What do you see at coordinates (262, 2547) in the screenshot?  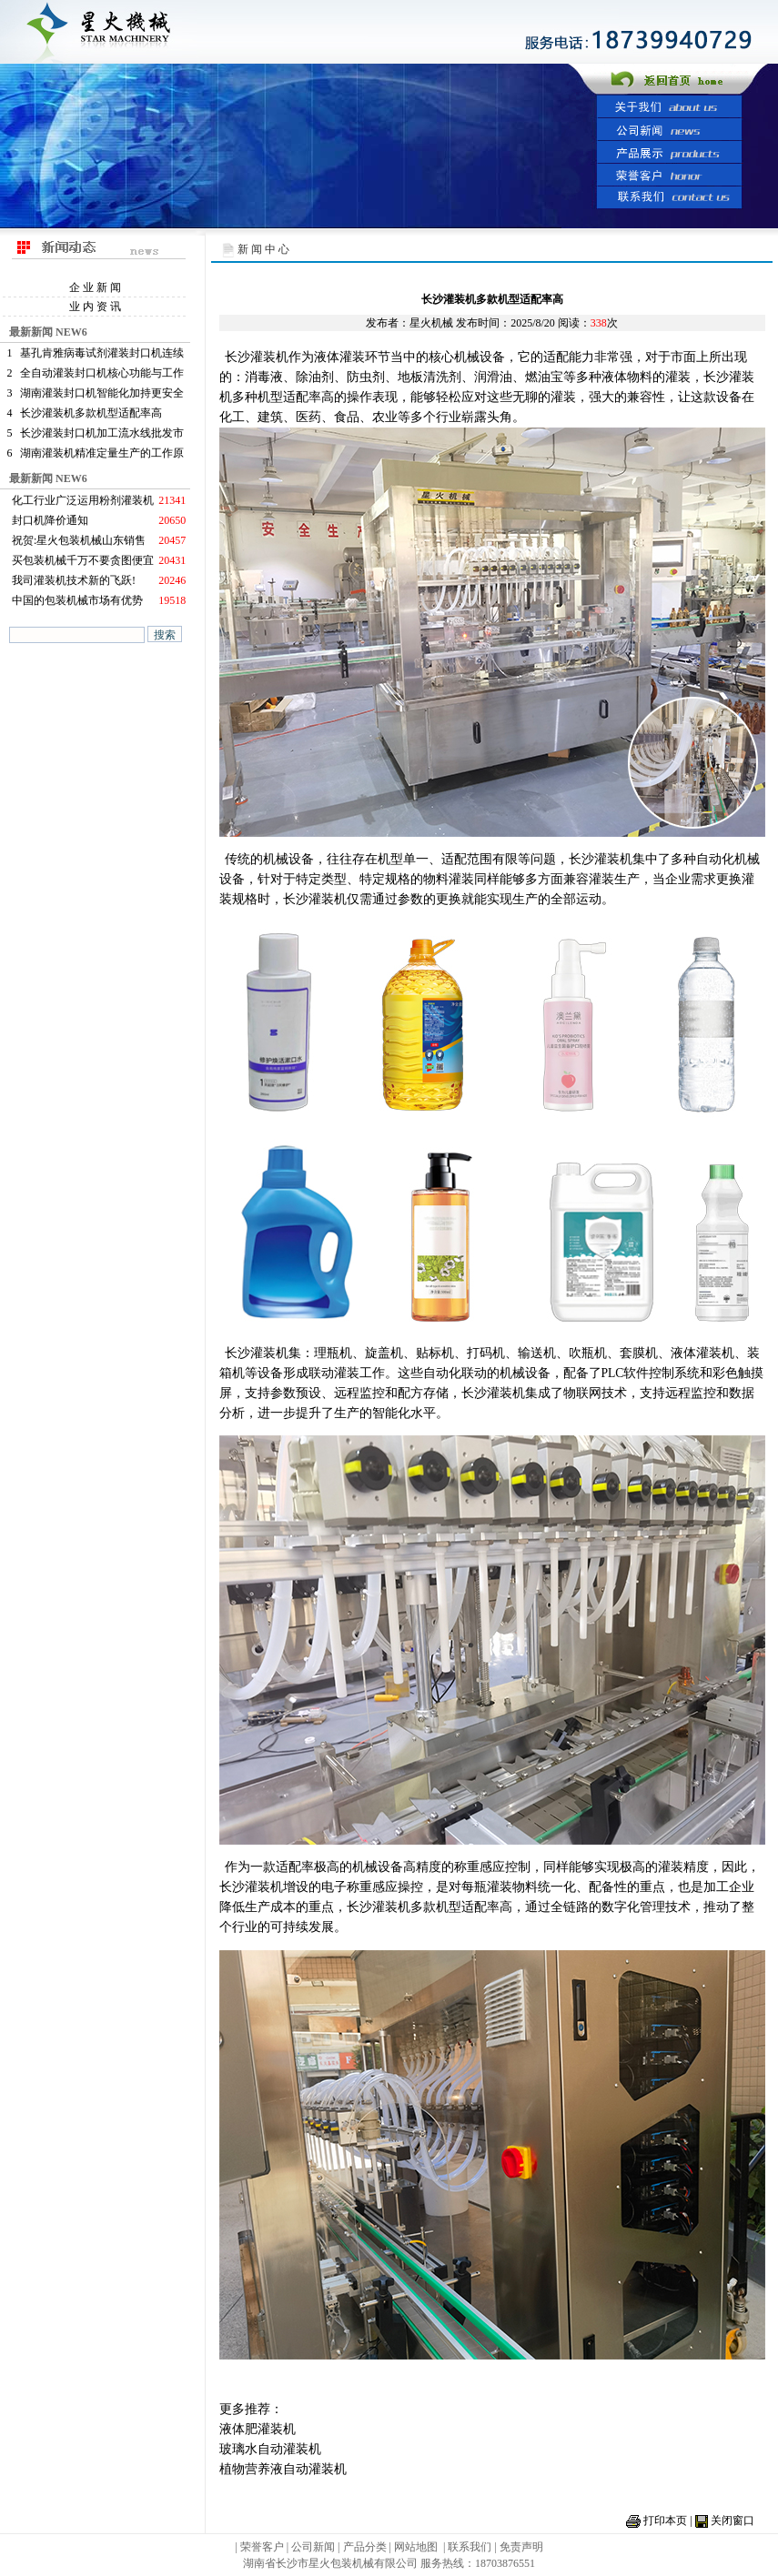 I see `荣誉客户` at bounding box center [262, 2547].